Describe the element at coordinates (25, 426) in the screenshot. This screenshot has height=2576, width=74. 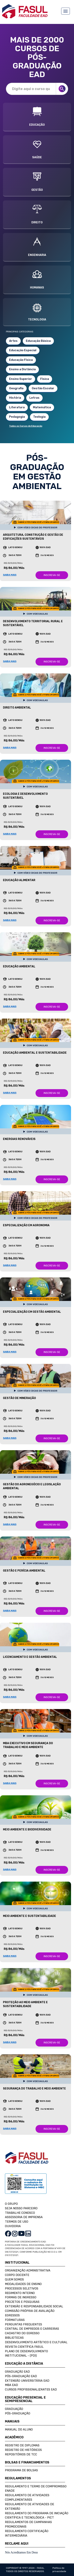
I see `Todos os Cursos de Educação` at that location.